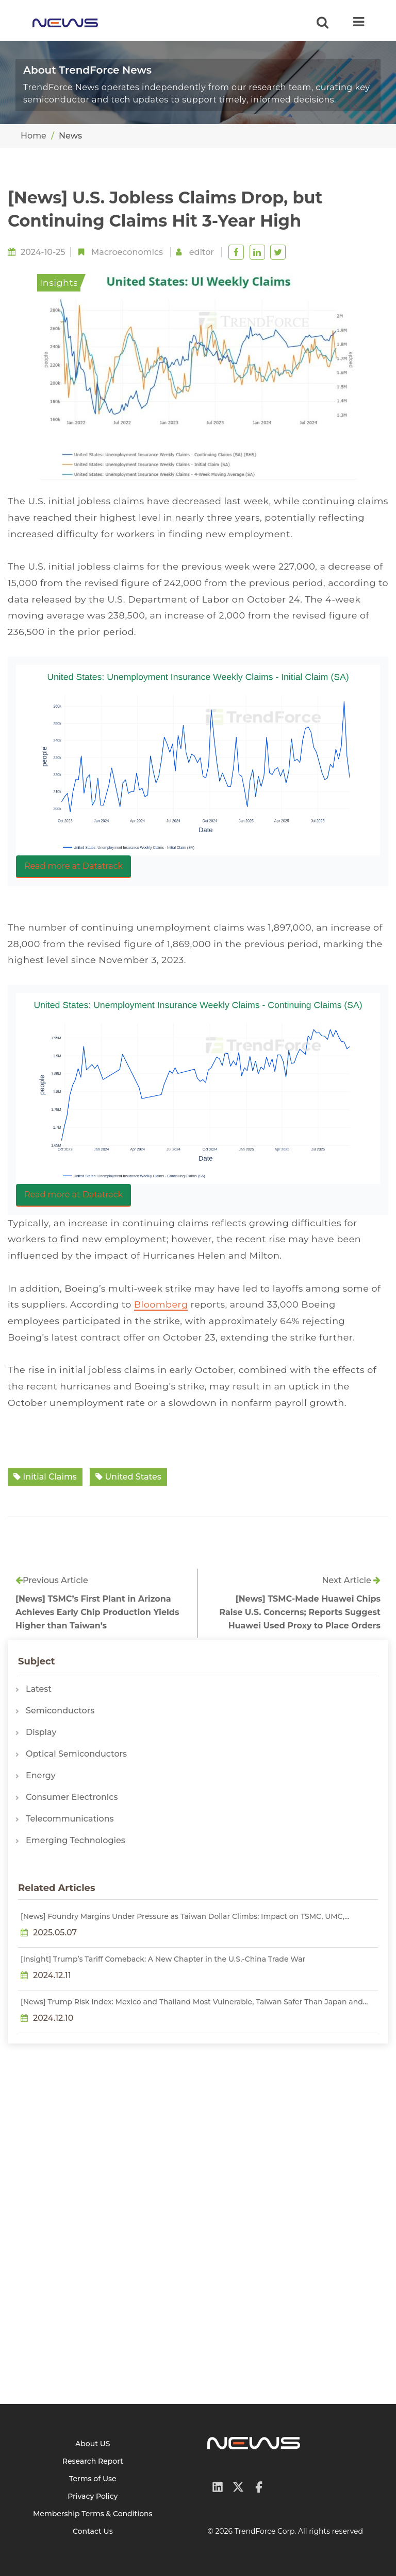  What do you see at coordinates (92, 2461) in the screenshot?
I see `Research Report` at bounding box center [92, 2461].